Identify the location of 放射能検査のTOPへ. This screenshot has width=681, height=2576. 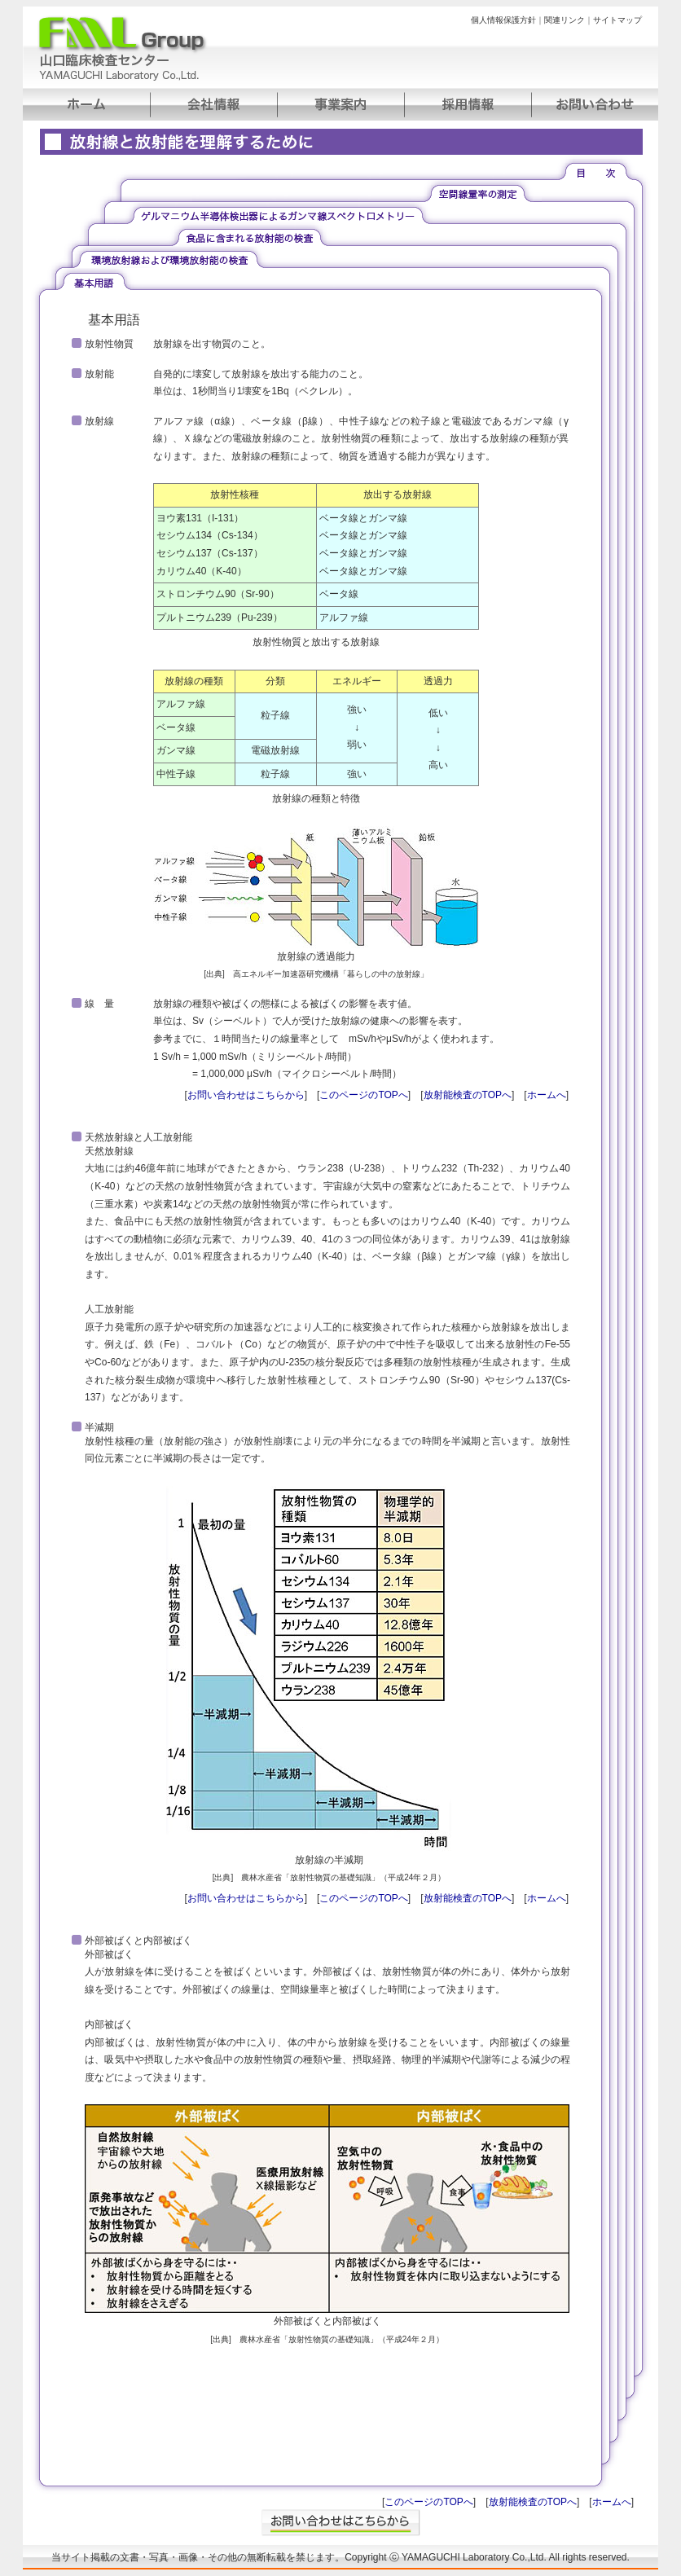
(468, 1095).